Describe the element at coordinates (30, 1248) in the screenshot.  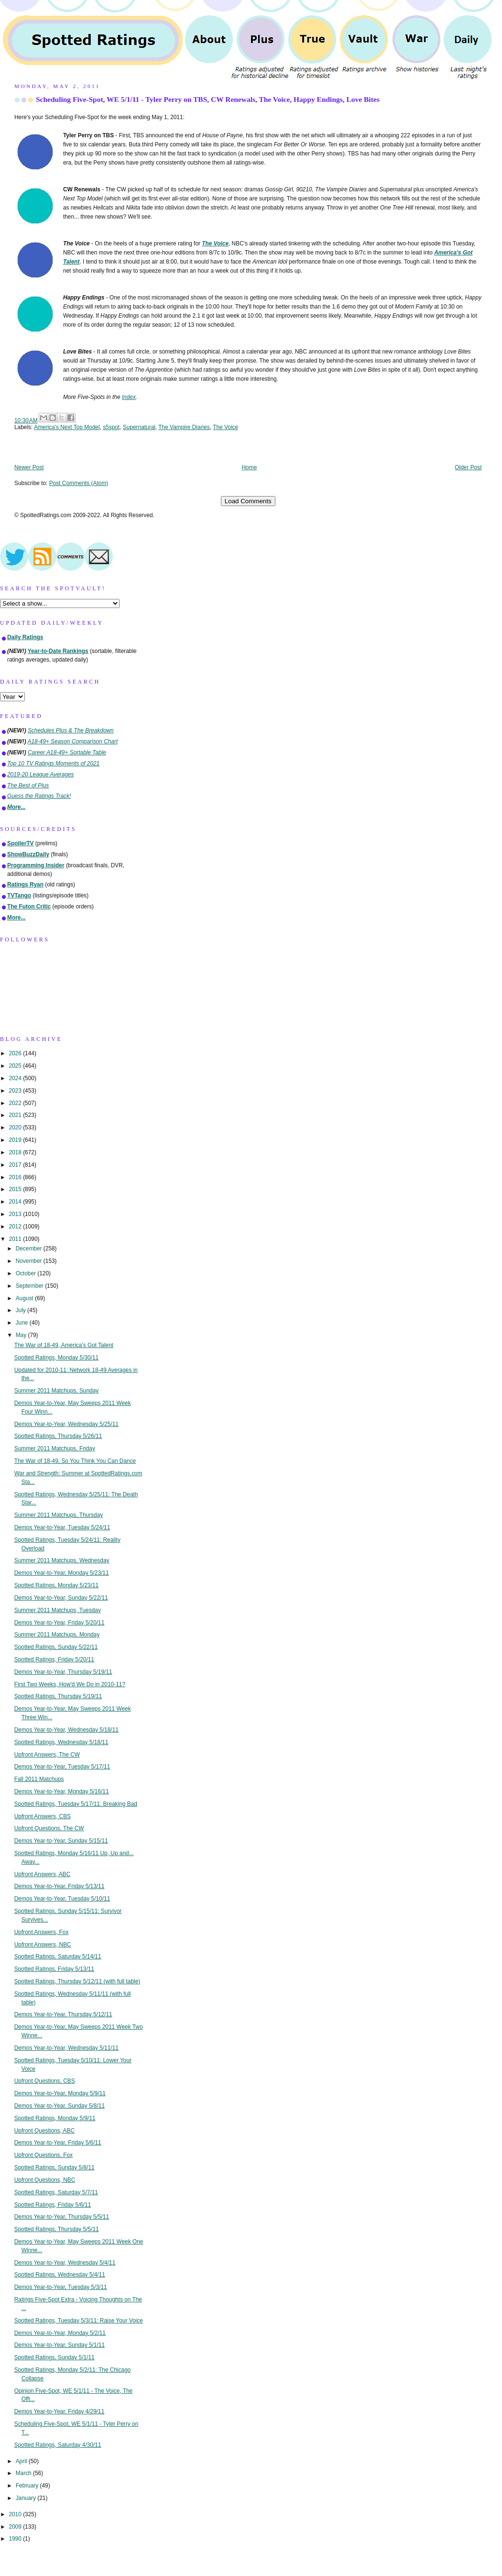
I see `December` at that location.